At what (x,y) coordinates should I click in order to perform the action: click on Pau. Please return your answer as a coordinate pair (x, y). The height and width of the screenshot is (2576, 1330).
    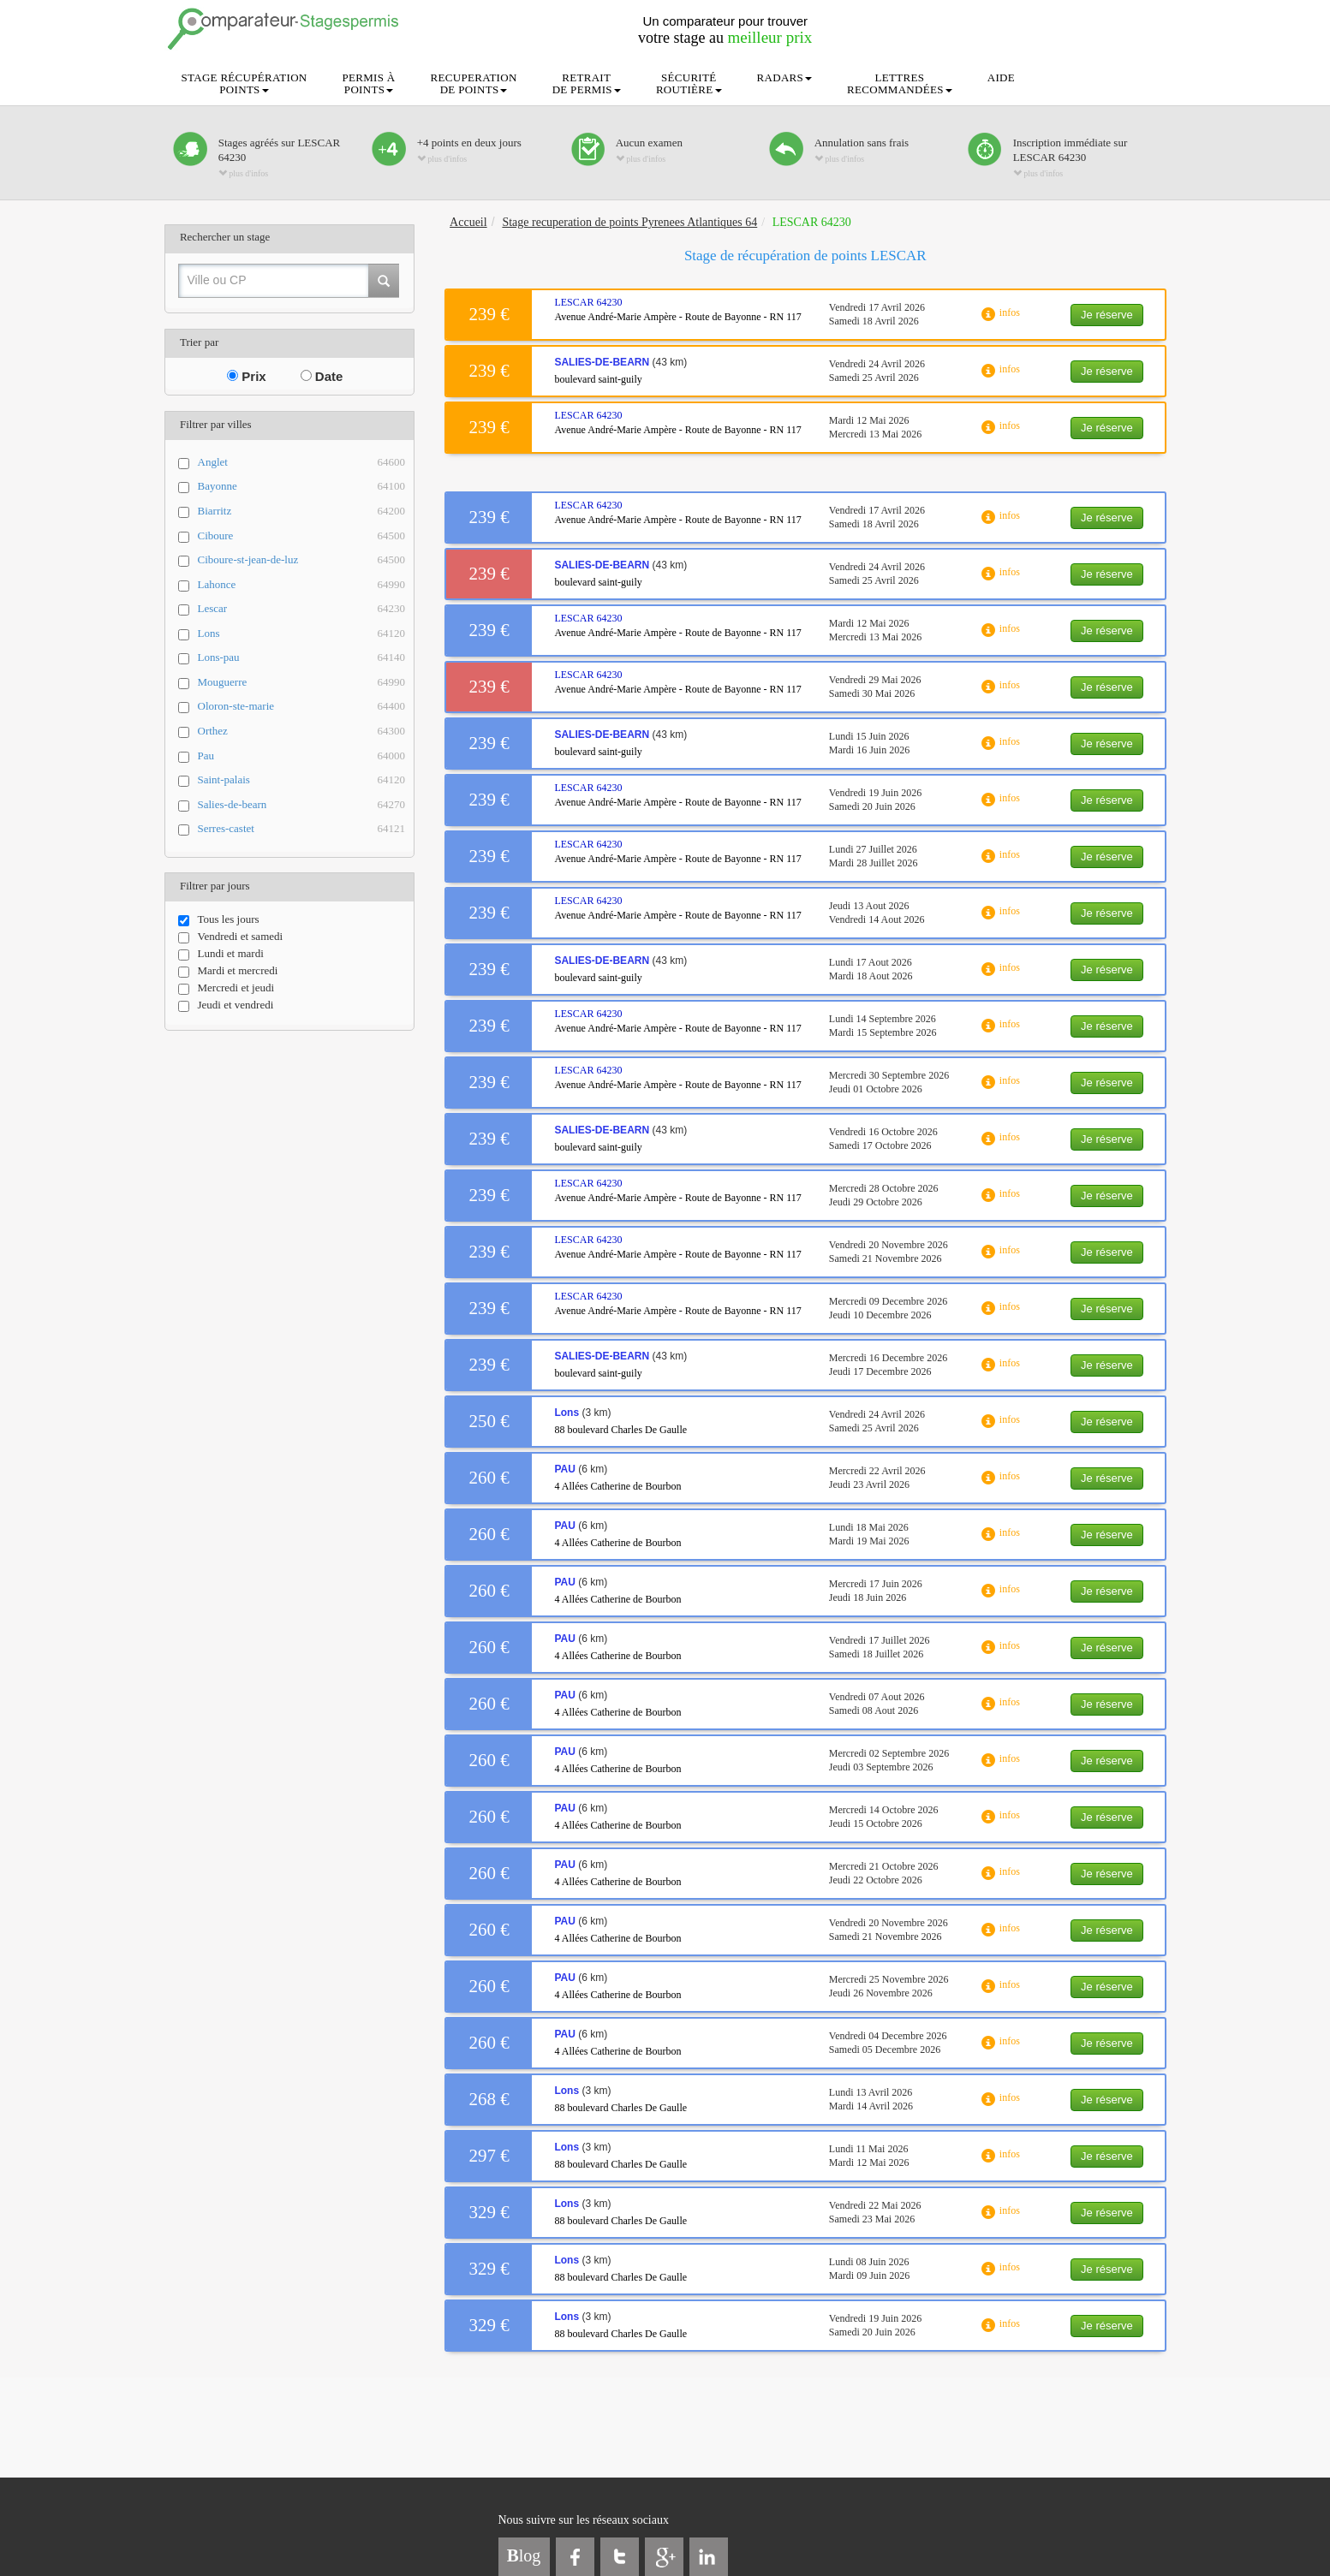
    Looking at the image, I should click on (302, 756).